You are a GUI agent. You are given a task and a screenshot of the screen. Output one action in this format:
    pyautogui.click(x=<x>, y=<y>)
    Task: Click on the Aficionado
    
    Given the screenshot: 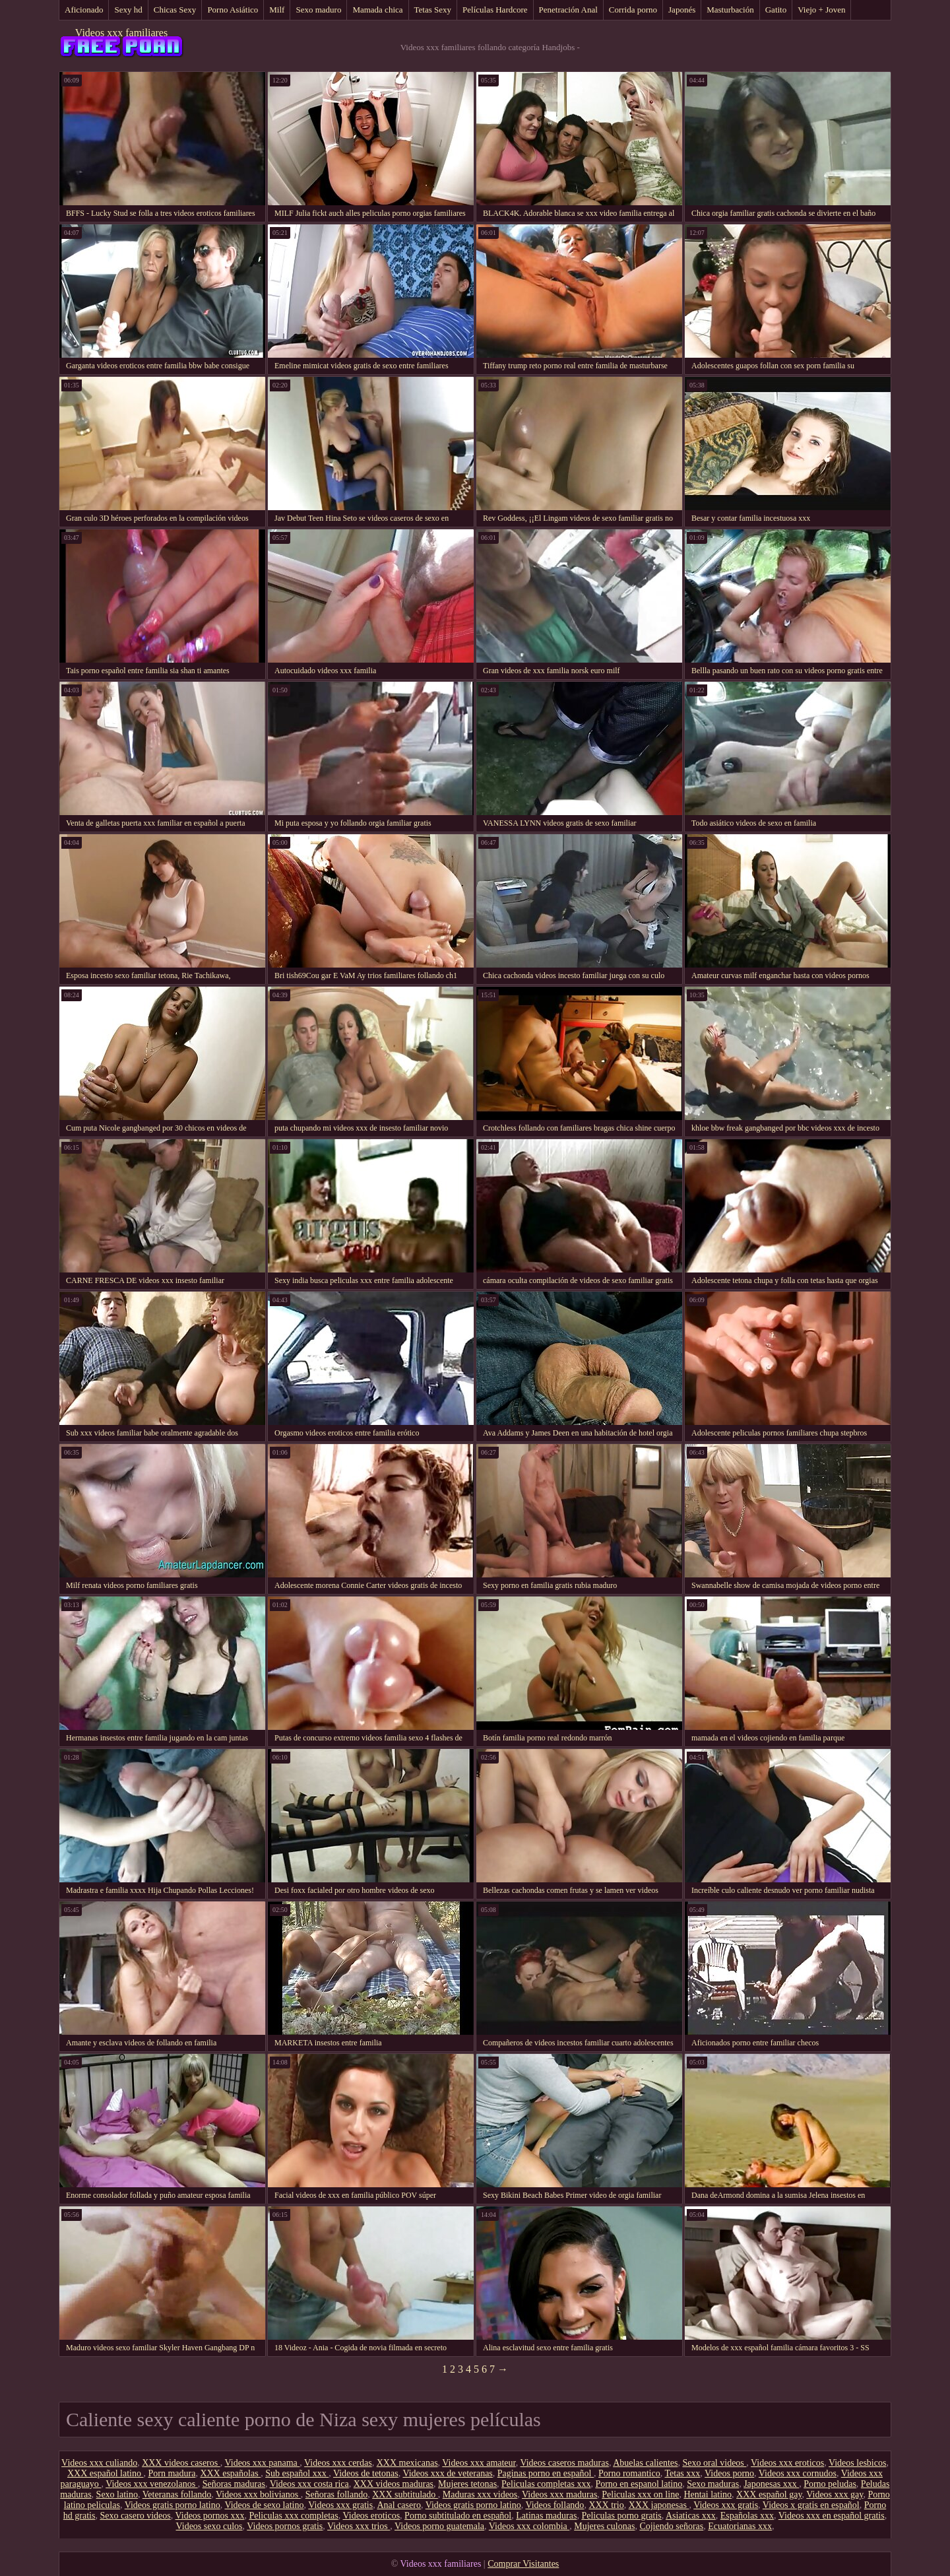 What is the action you would take?
    pyautogui.click(x=84, y=10)
    